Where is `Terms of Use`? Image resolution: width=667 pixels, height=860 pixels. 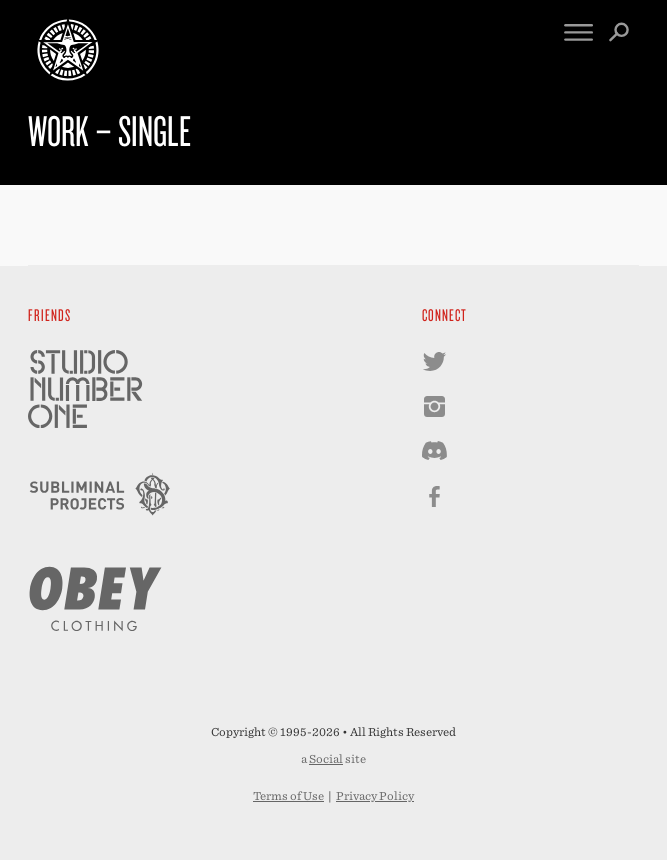 Terms of Use is located at coordinates (288, 796).